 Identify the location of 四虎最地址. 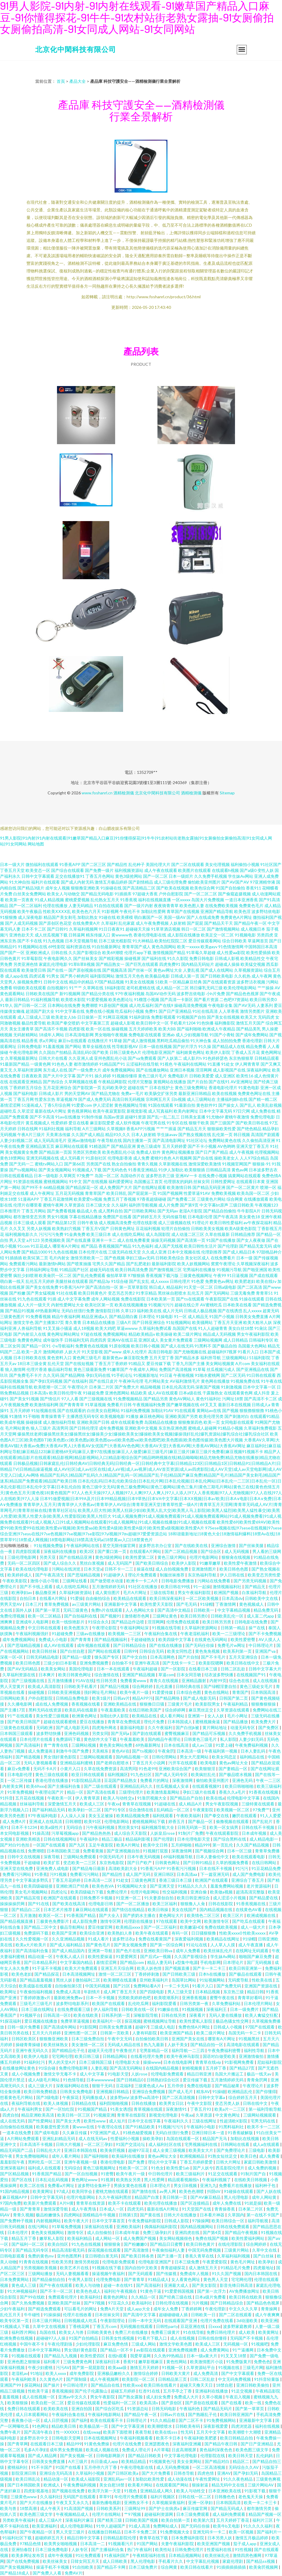
(263, 2267).